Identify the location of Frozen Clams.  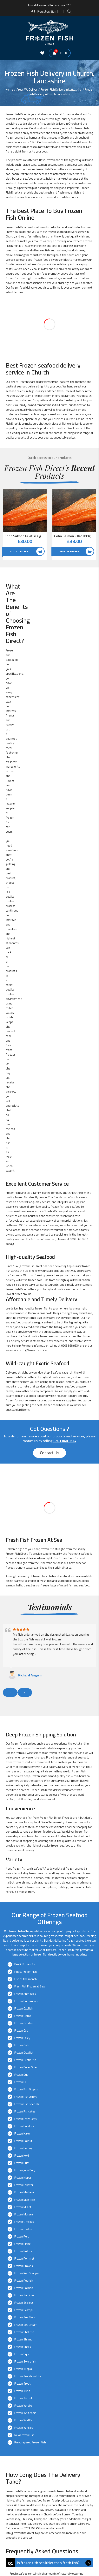
(22, 1490).